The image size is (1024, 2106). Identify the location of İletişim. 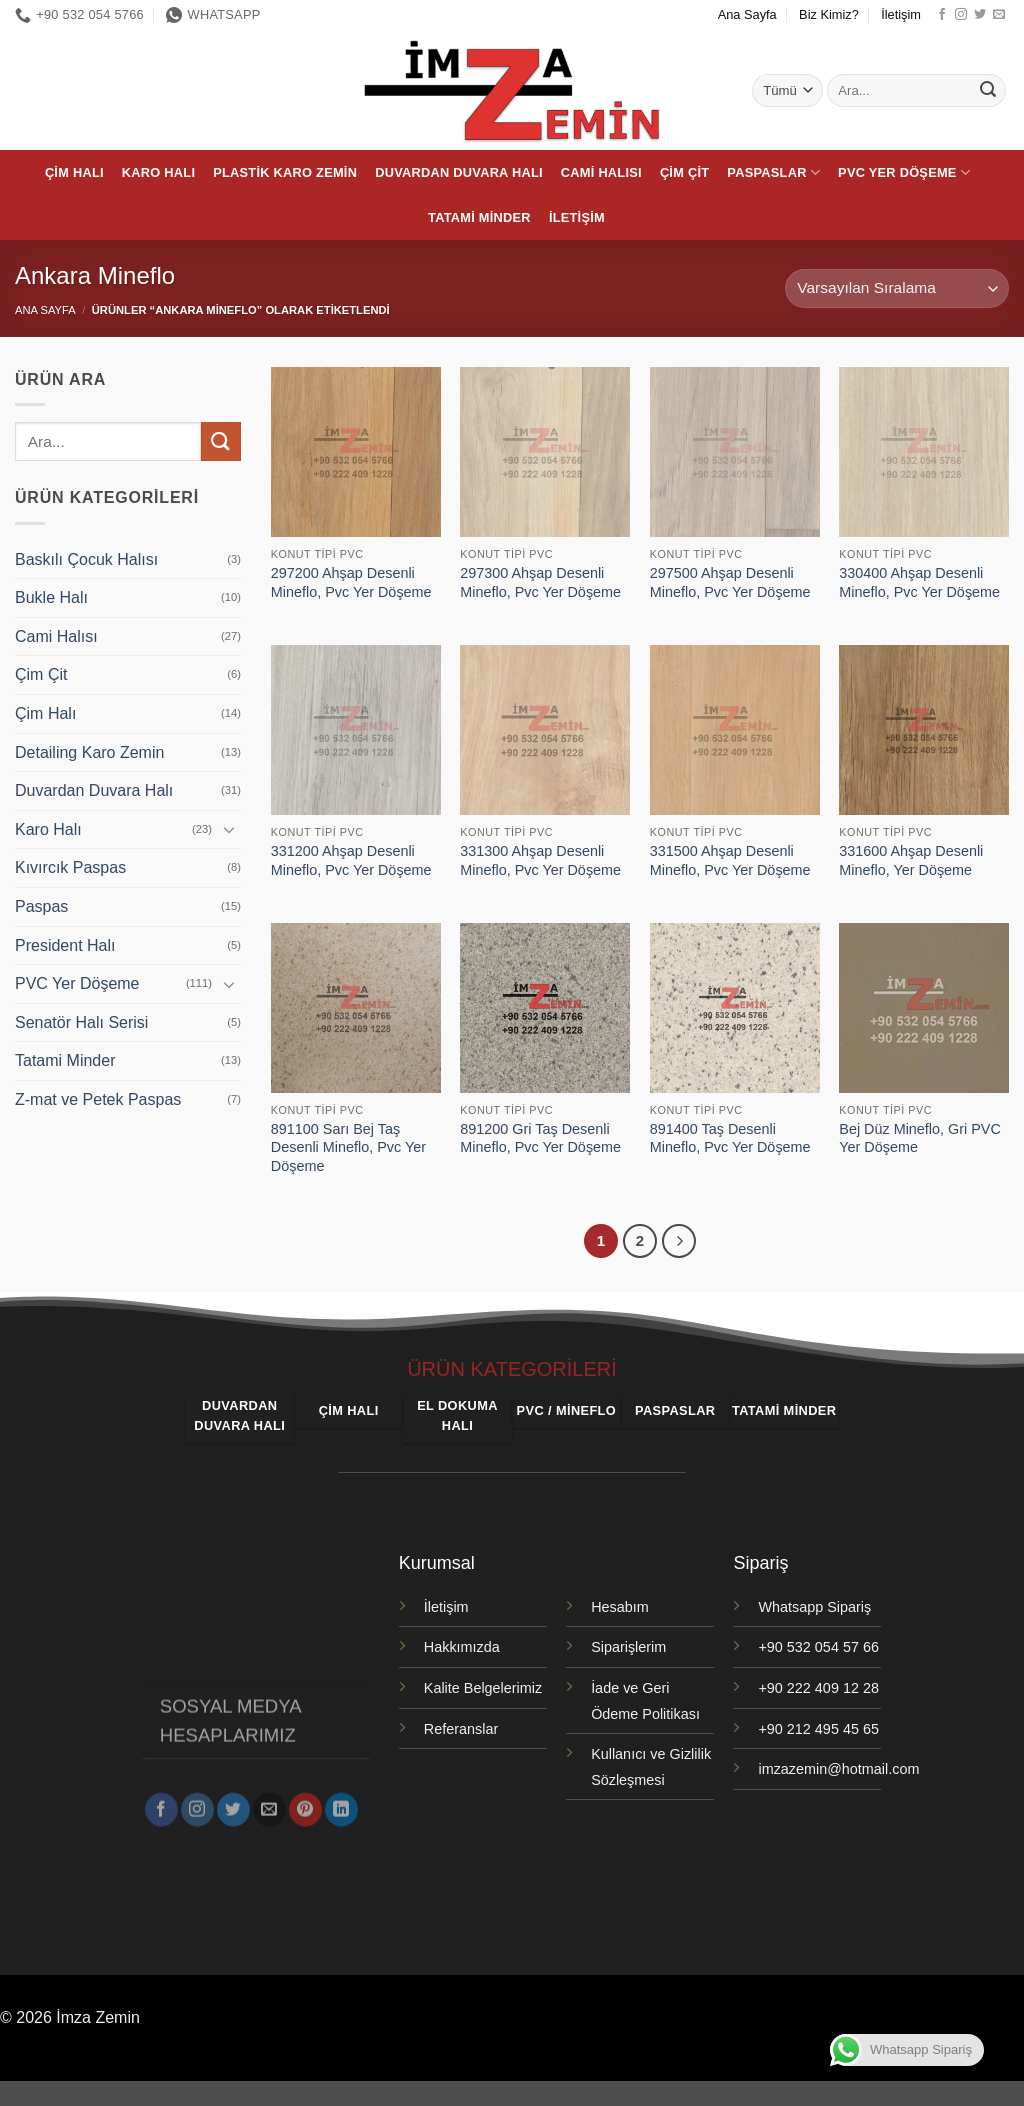
(901, 14).